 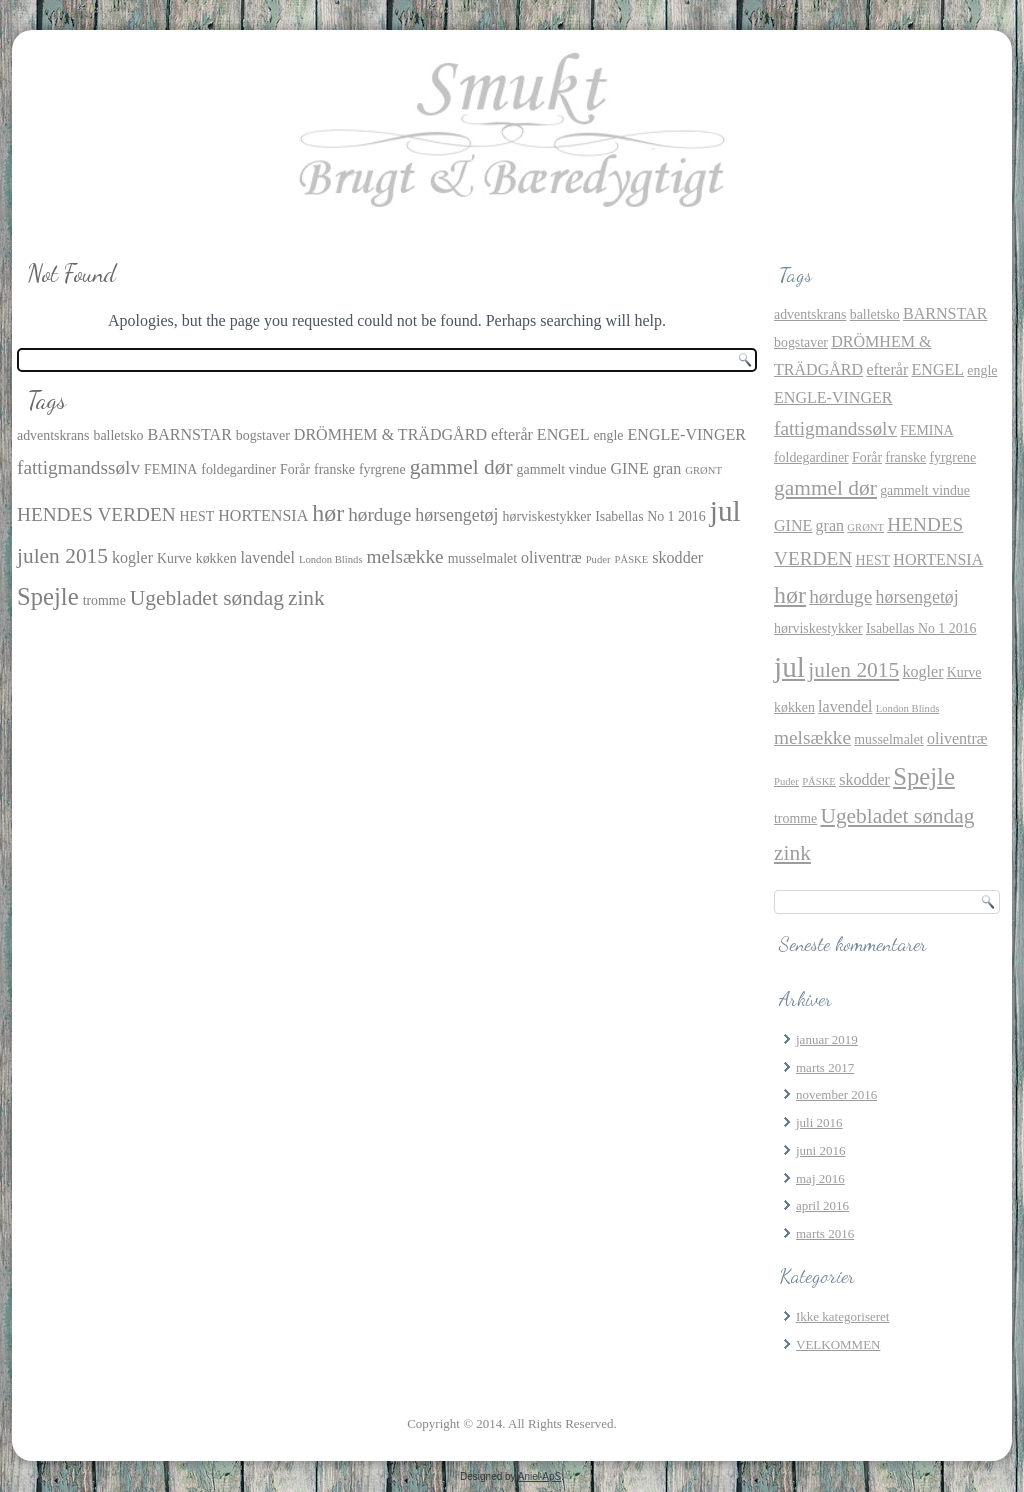 I want to click on tromme [tromme (2 elementer)], so click(x=104, y=600).